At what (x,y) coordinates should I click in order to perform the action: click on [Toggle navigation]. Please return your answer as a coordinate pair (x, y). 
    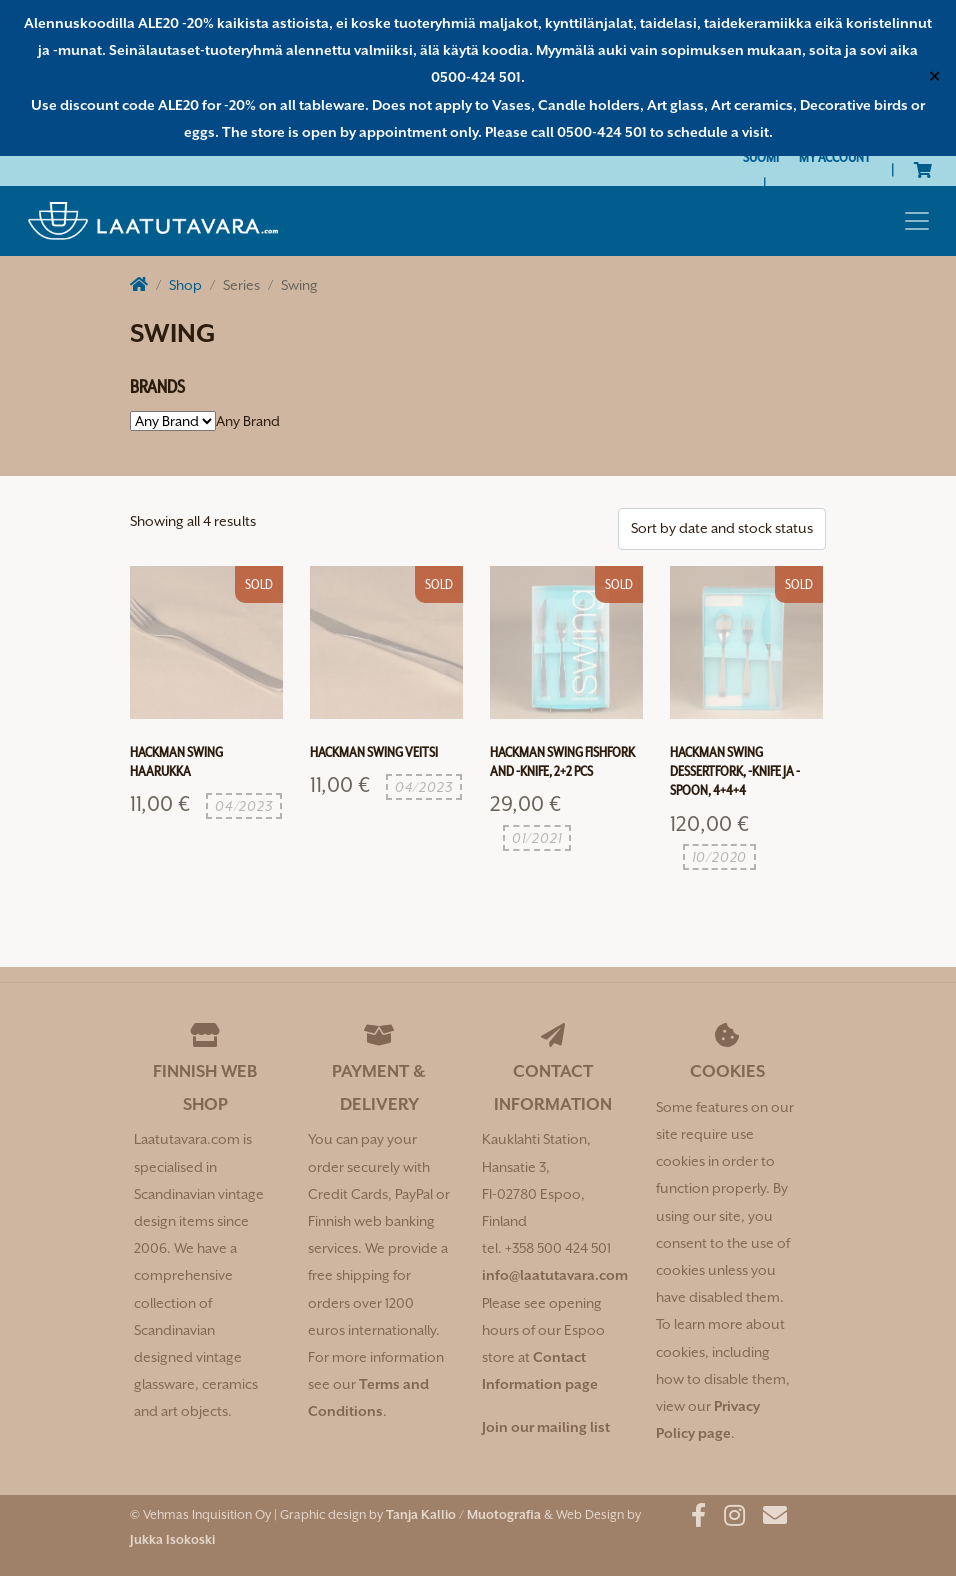
    Looking at the image, I should click on (917, 221).